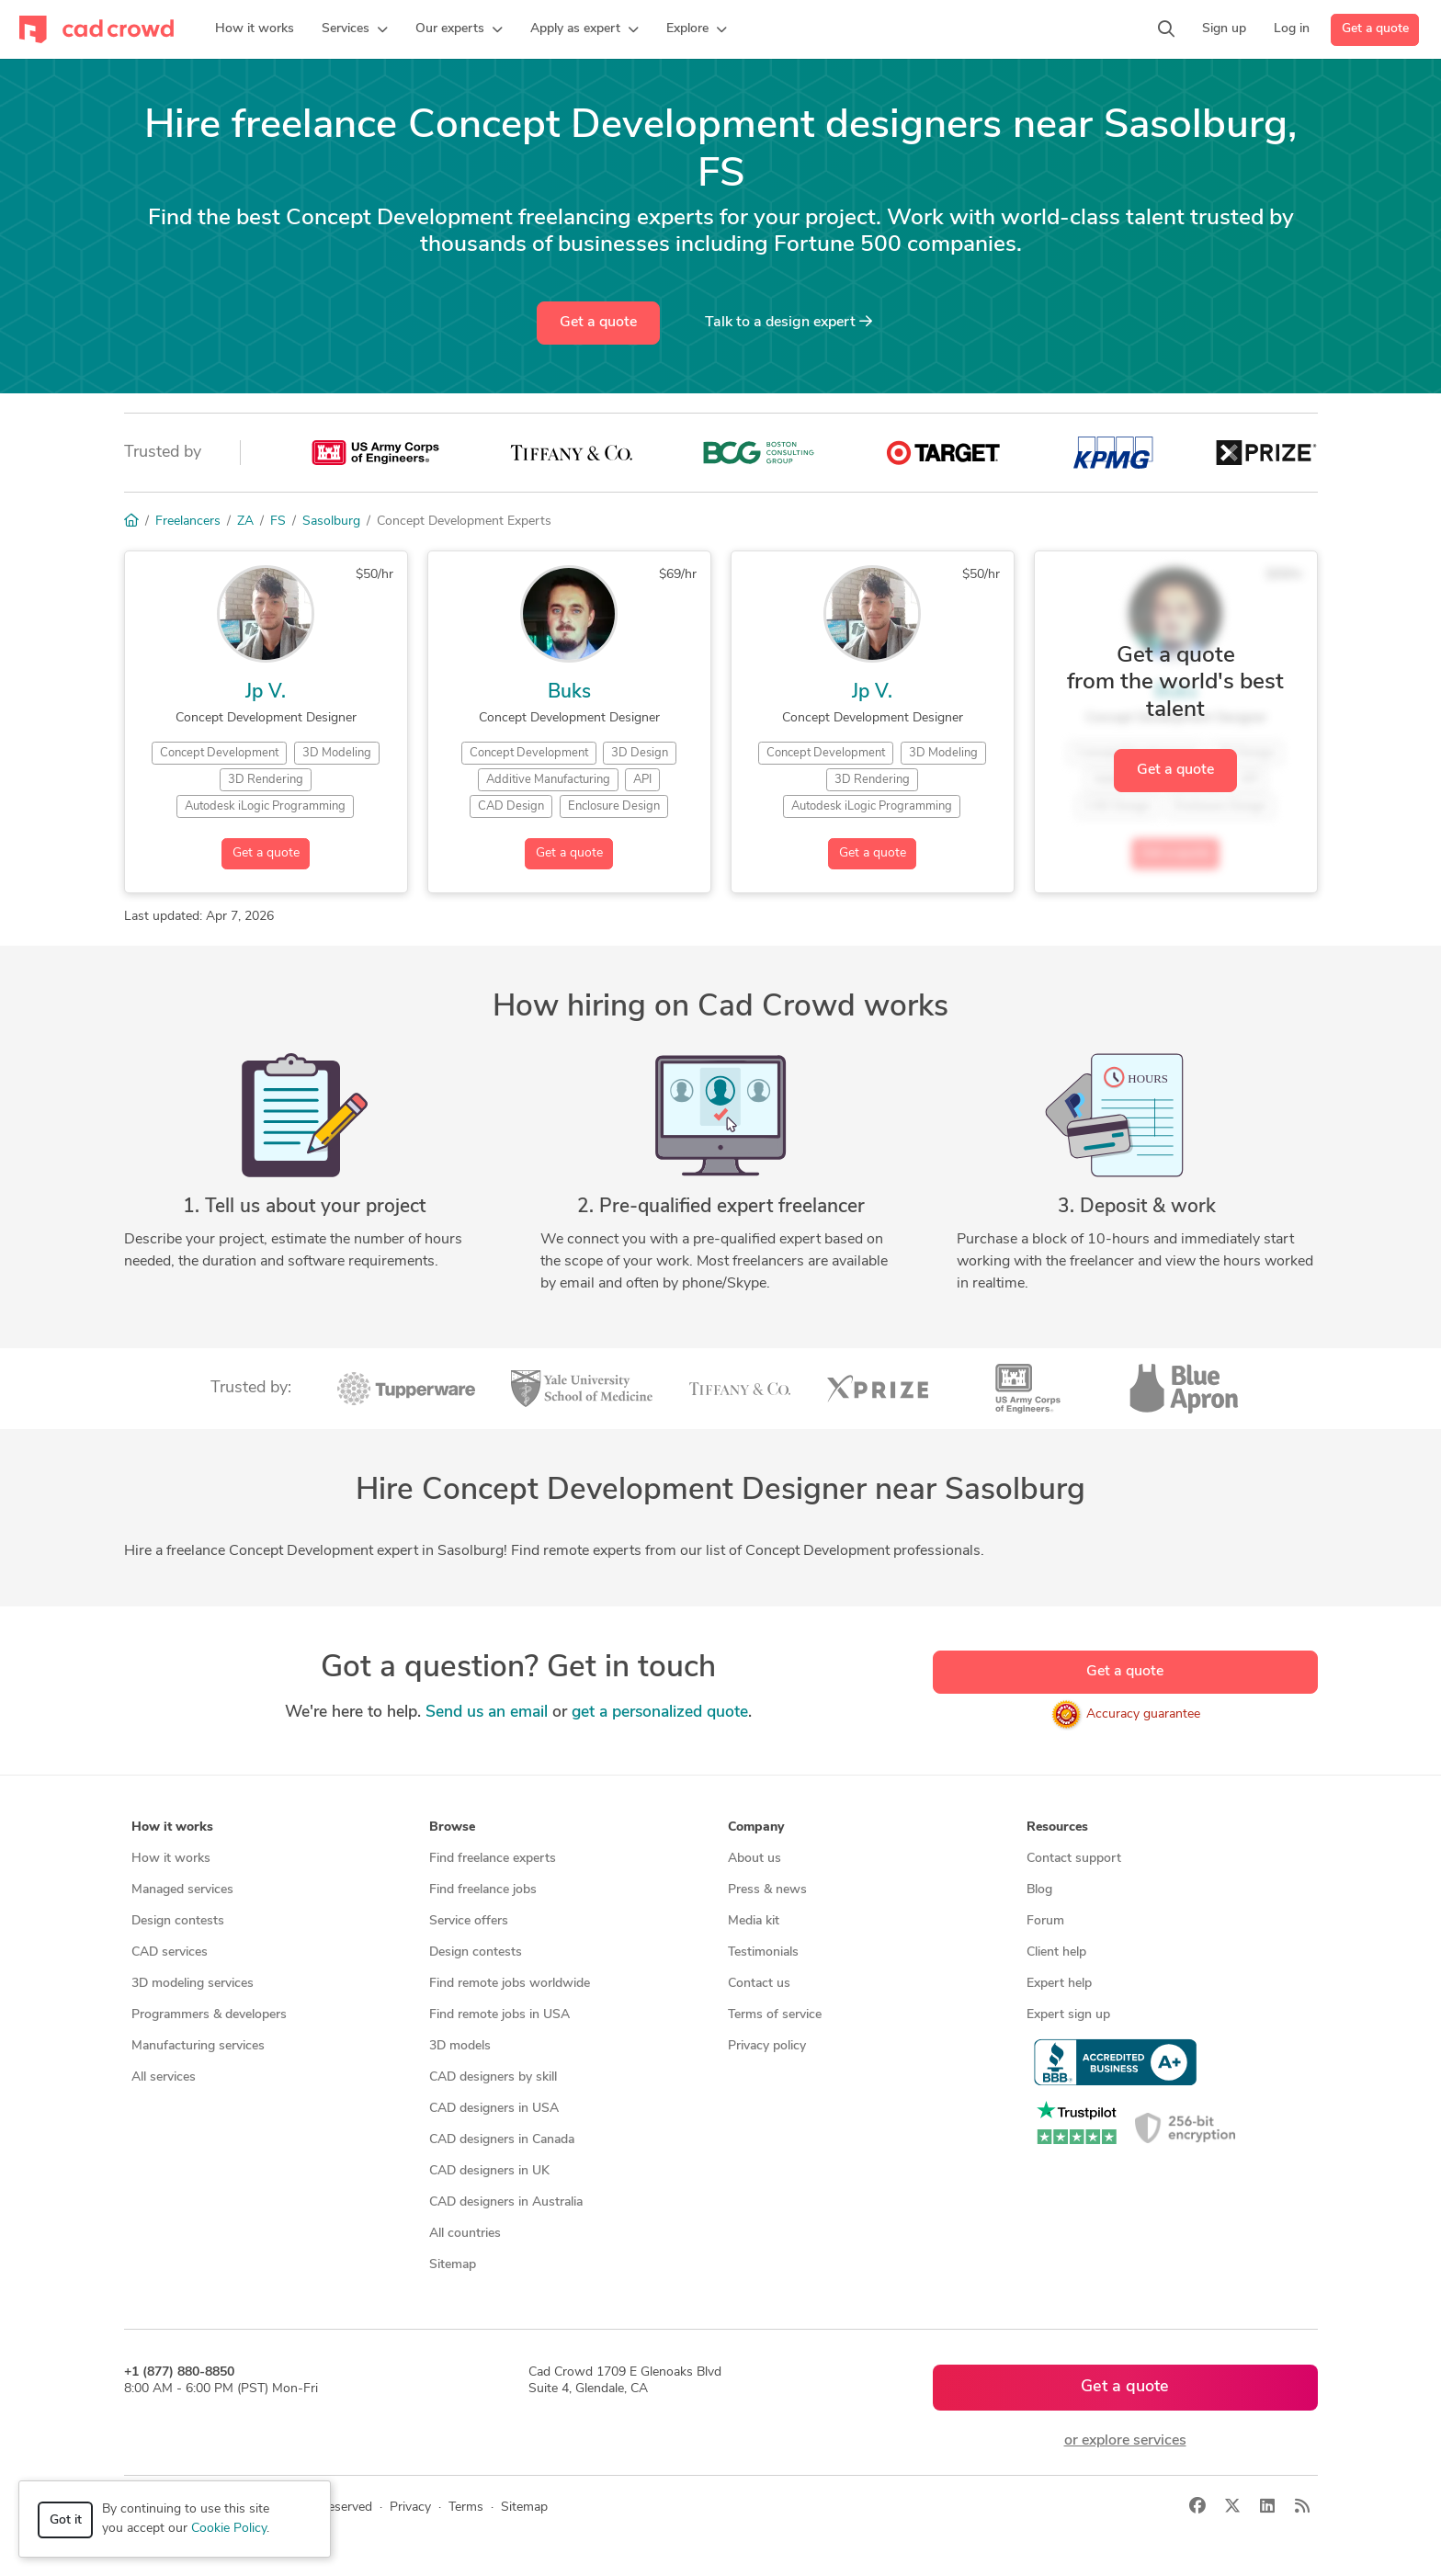  Describe the element at coordinates (569, 692) in the screenshot. I see `Buks` at that location.